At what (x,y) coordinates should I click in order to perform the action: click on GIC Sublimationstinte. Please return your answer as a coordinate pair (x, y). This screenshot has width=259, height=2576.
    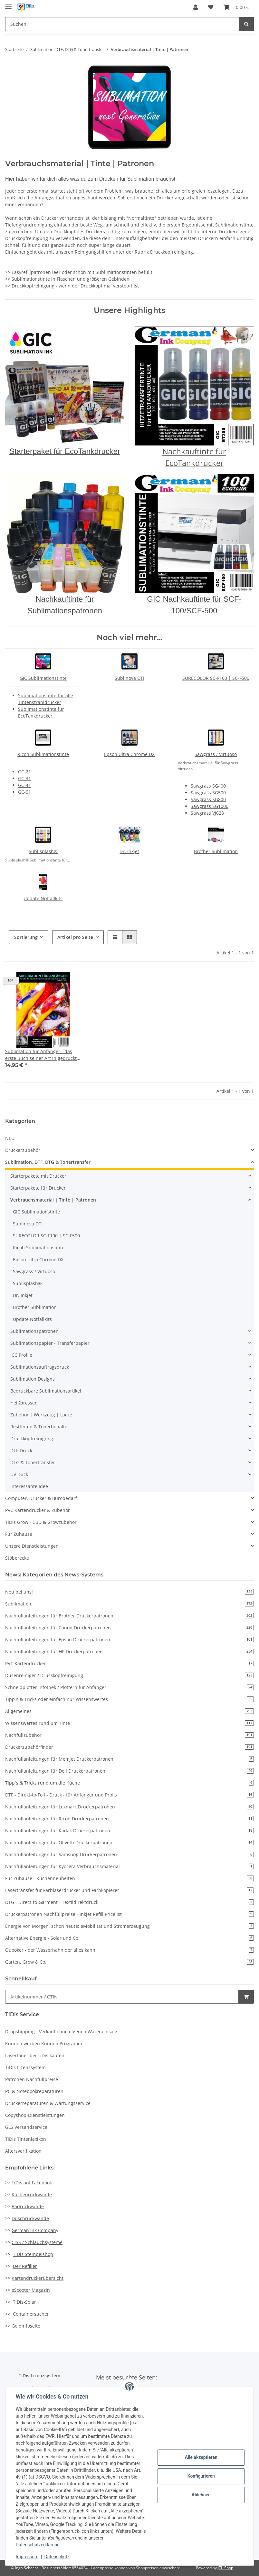
    Looking at the image, I should click on (43, 678).